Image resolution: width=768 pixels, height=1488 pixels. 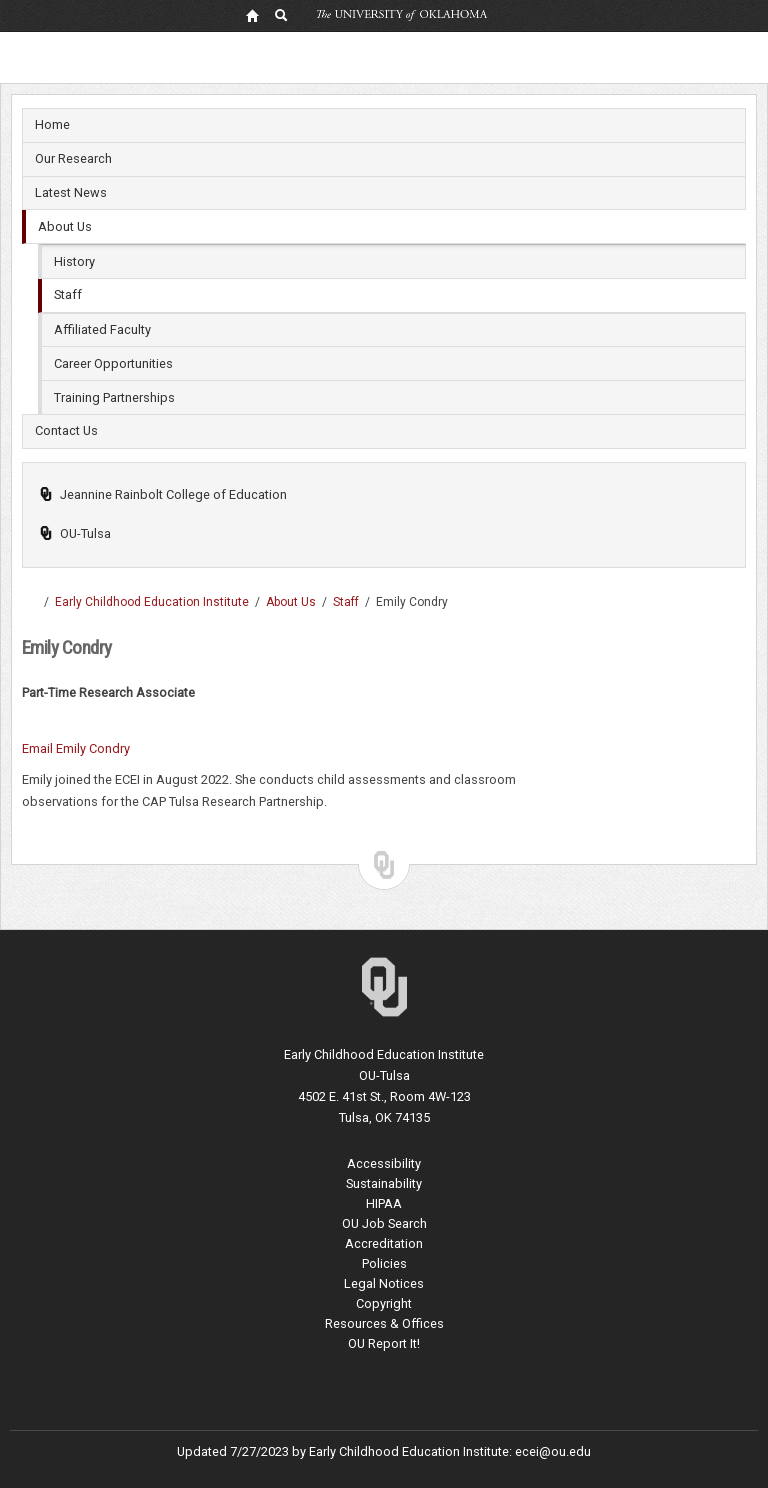 What do you see at coordinates (114, 397) in the screenshot?
I see `Training Partnerships` at bounding box center [114, 397].